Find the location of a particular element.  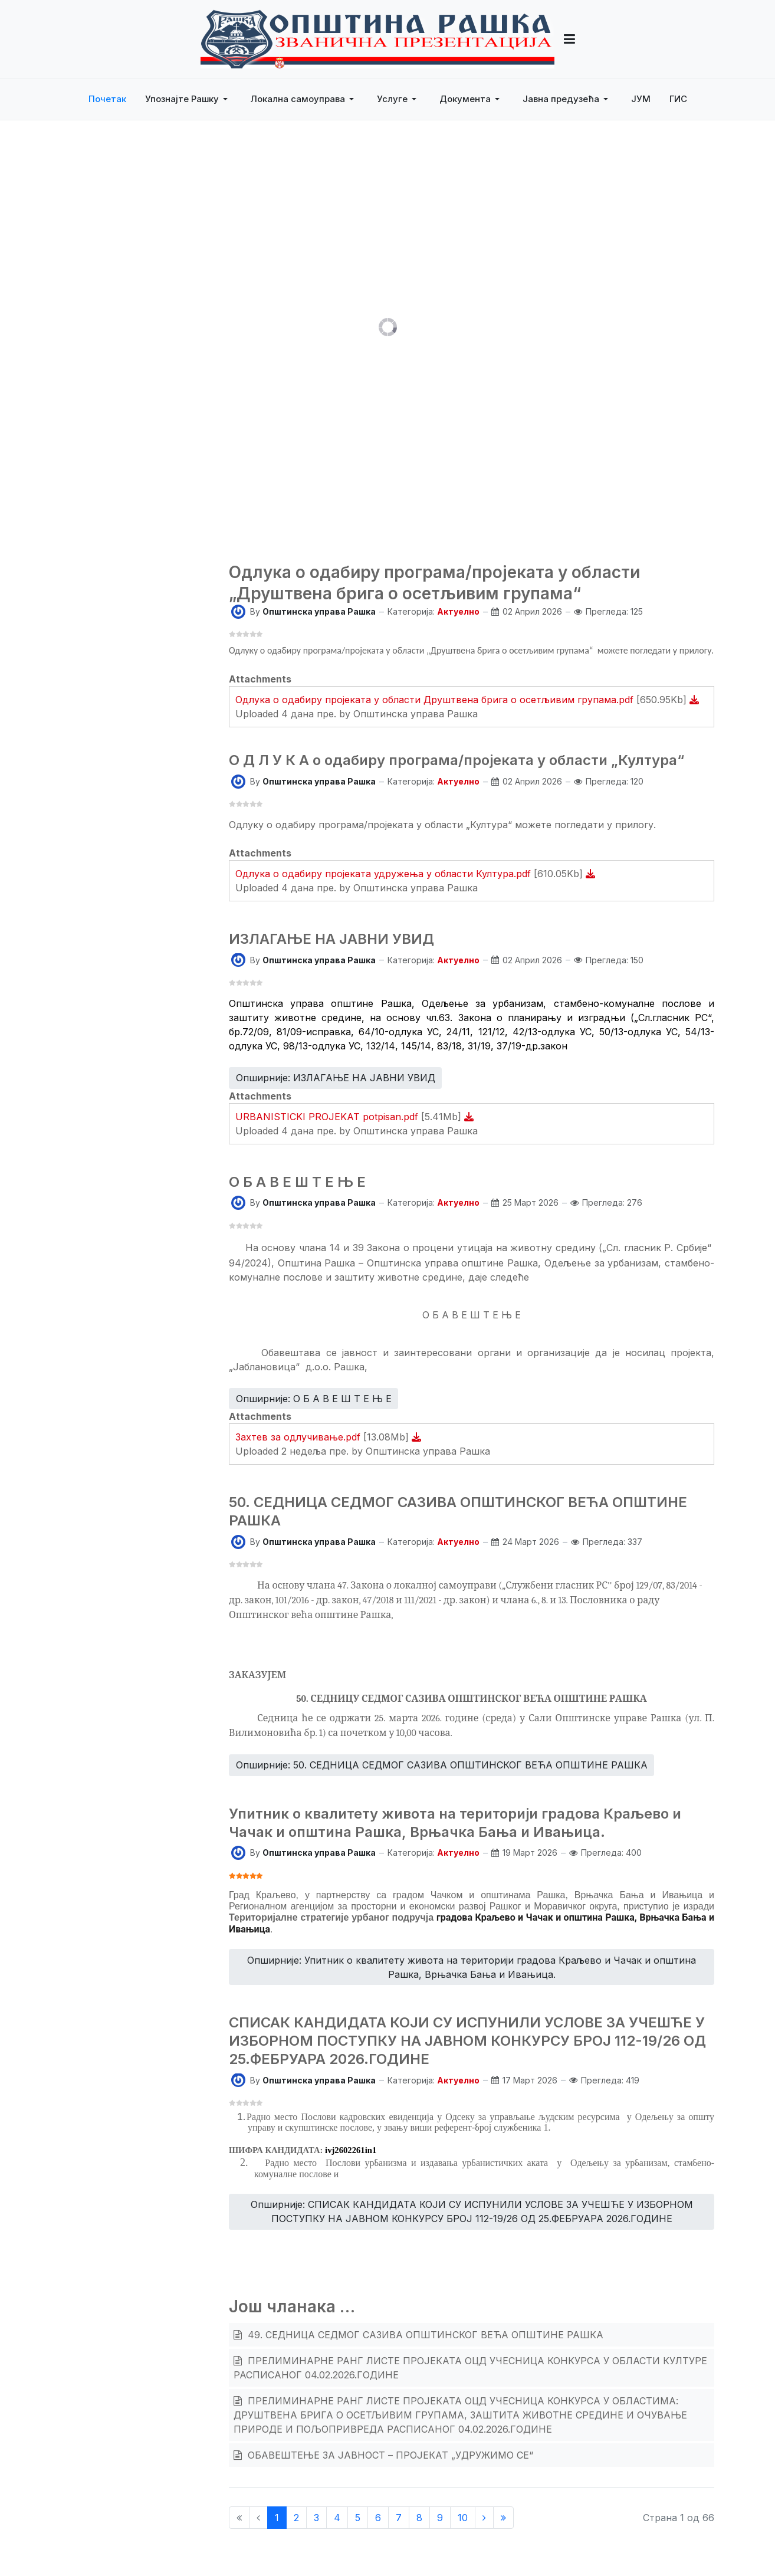

2 [Иди на страну 2] is located at coordinates (296, 2518).